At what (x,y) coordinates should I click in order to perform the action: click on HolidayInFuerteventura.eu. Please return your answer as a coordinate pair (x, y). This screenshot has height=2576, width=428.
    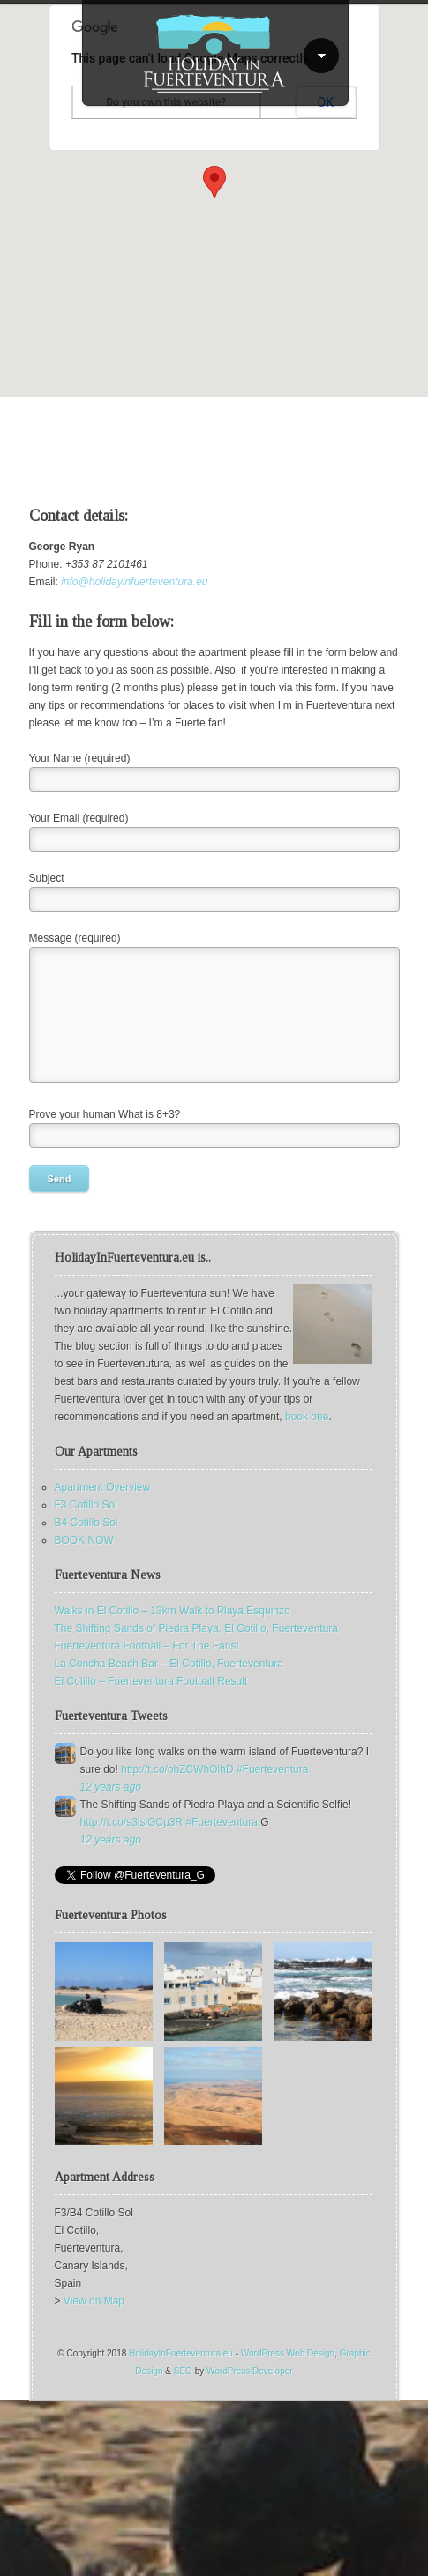
    Looking at the image, I should click on (181, 2353).